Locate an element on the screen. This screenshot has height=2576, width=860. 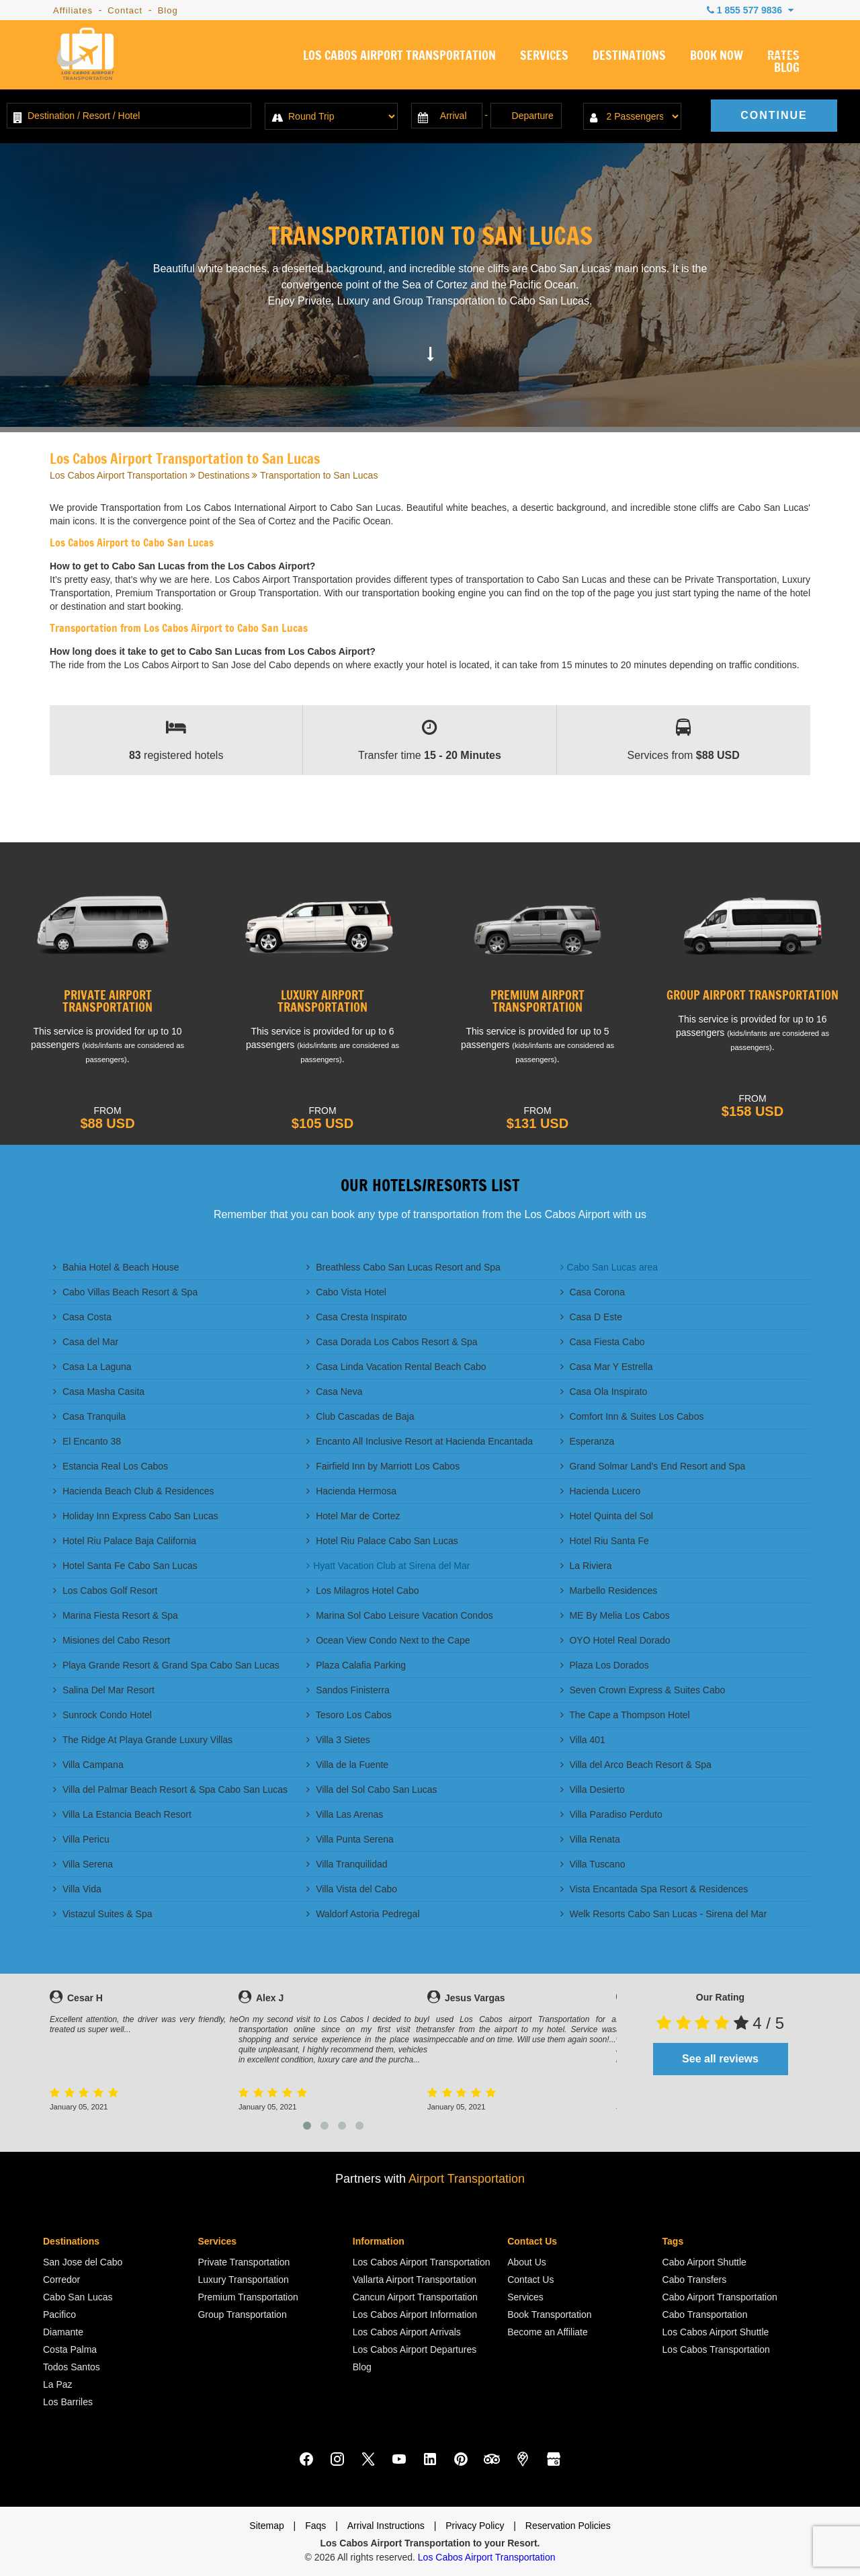
Casa Tranquila is located at coordinates (89, 1416).